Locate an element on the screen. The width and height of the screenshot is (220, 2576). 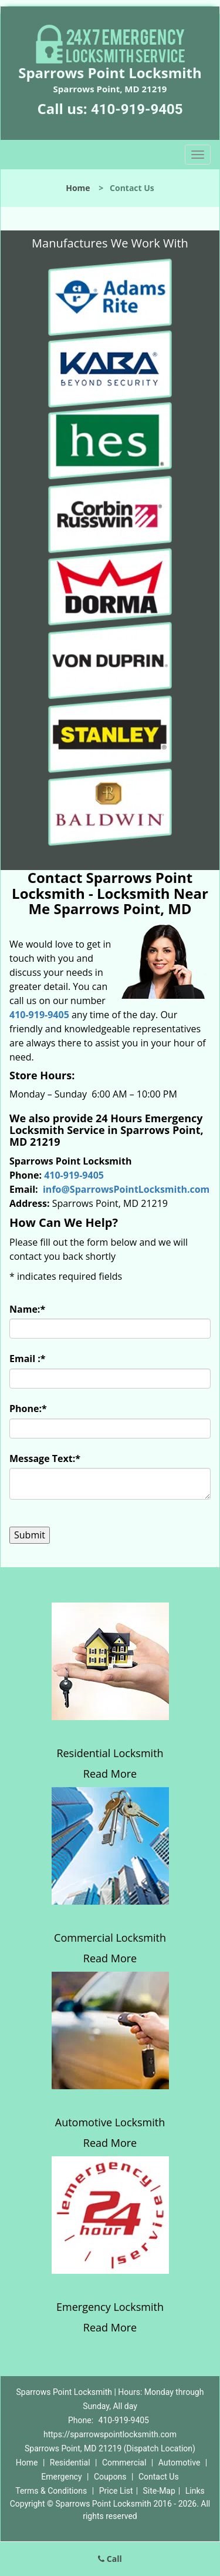
Contact Us is located at coordinates (158, 2476).